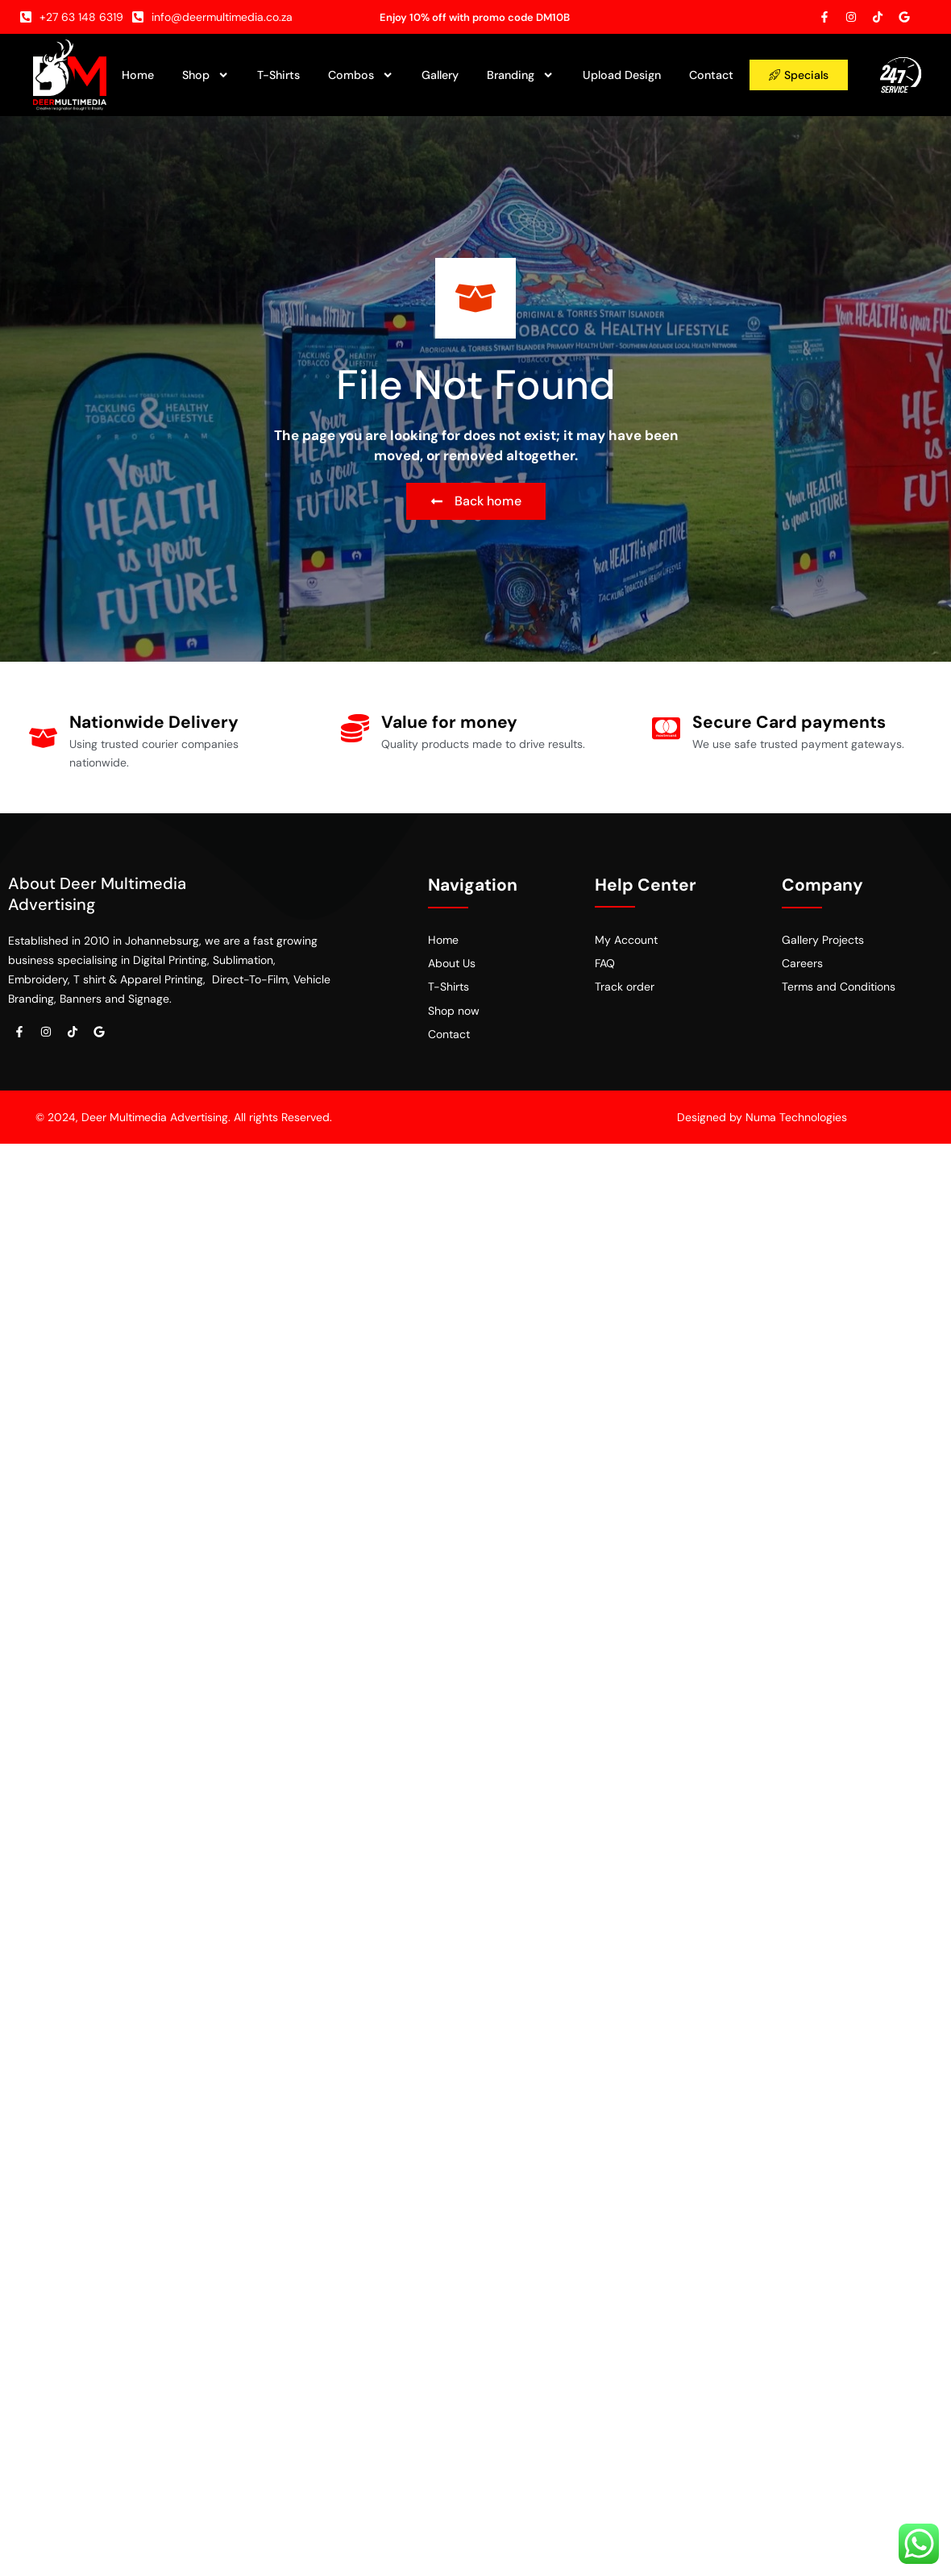 This screenshot has height=2576, width=951. I want to click on Gallery, so click(440, 75).